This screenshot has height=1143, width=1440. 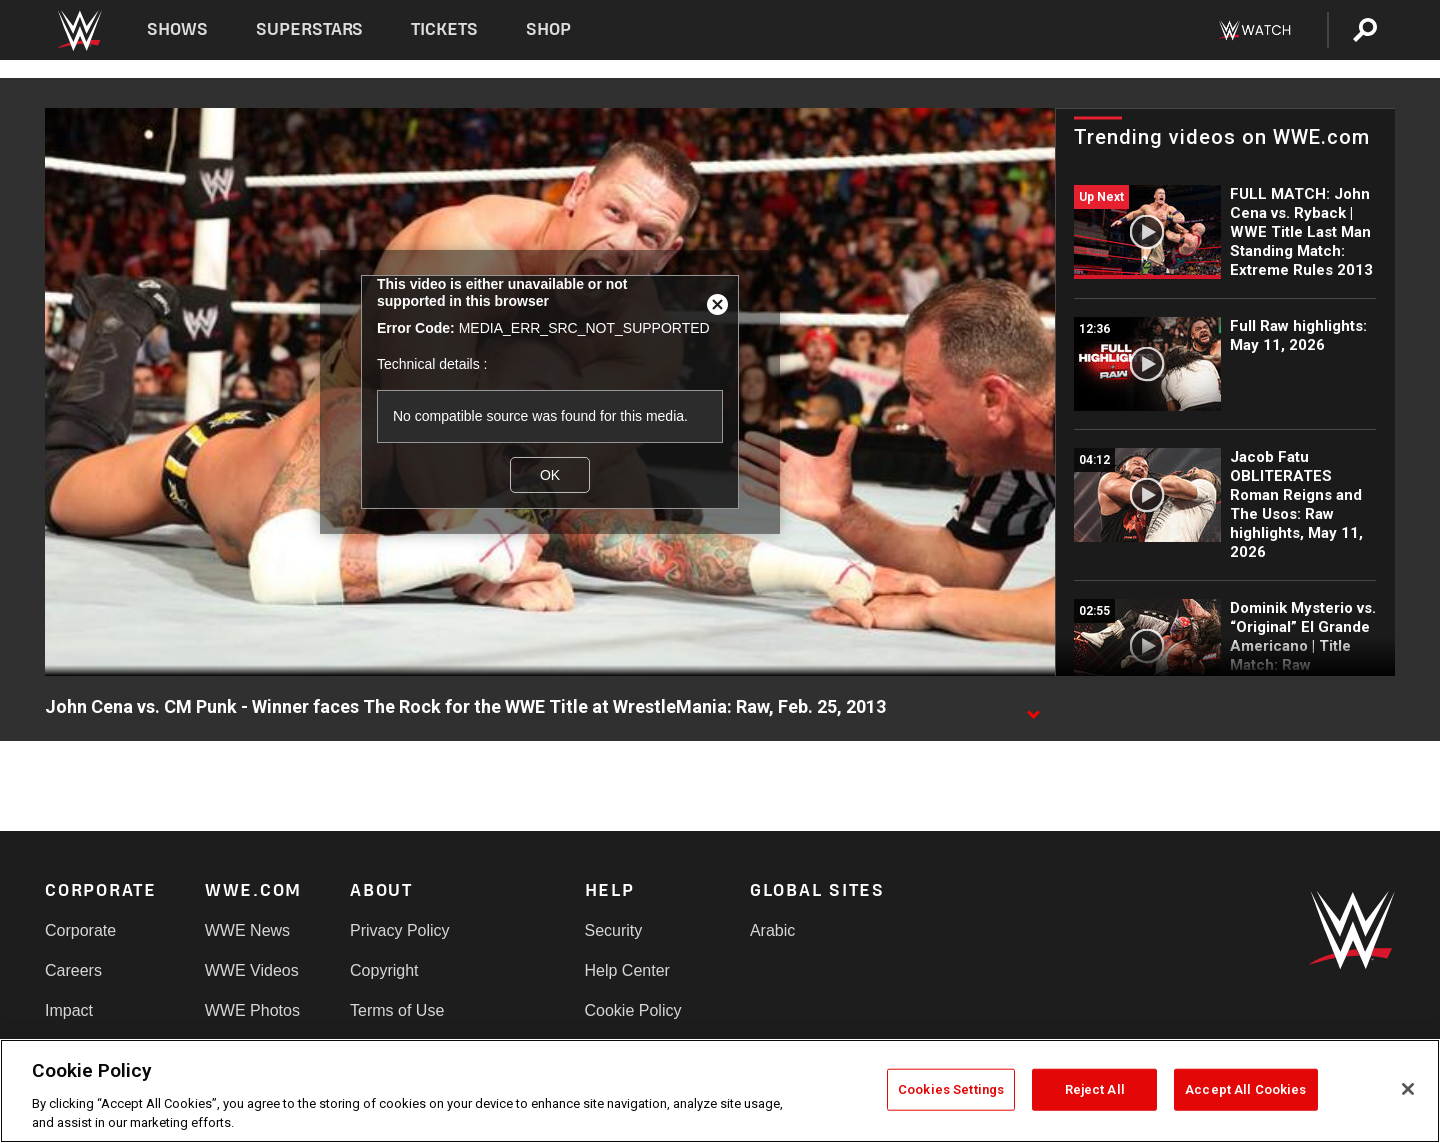 I want to click on Terms of Use, so click(x=397, y=1010).